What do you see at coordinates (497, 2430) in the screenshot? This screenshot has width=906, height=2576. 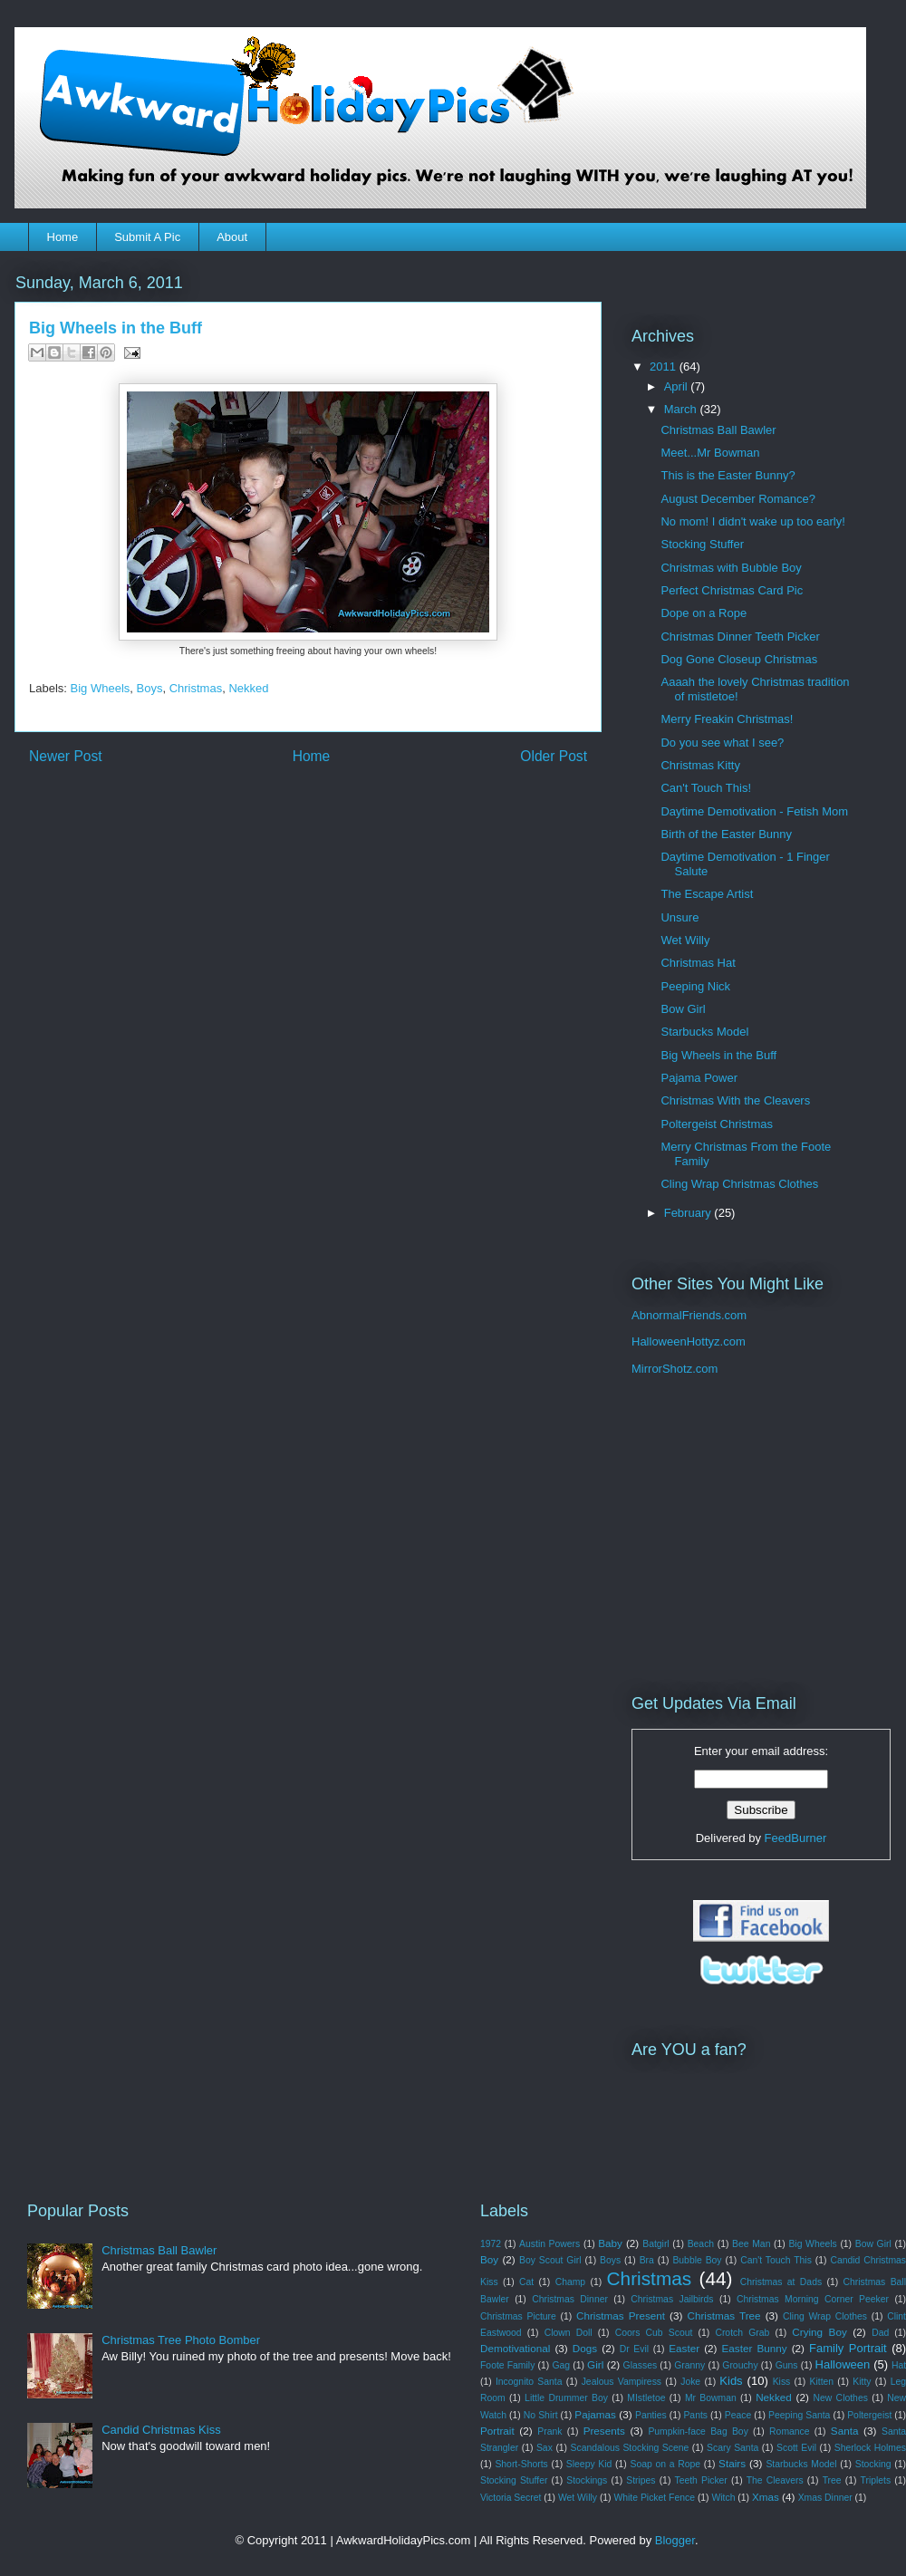 I see `Portrait` at bounding box center [497, 2430].